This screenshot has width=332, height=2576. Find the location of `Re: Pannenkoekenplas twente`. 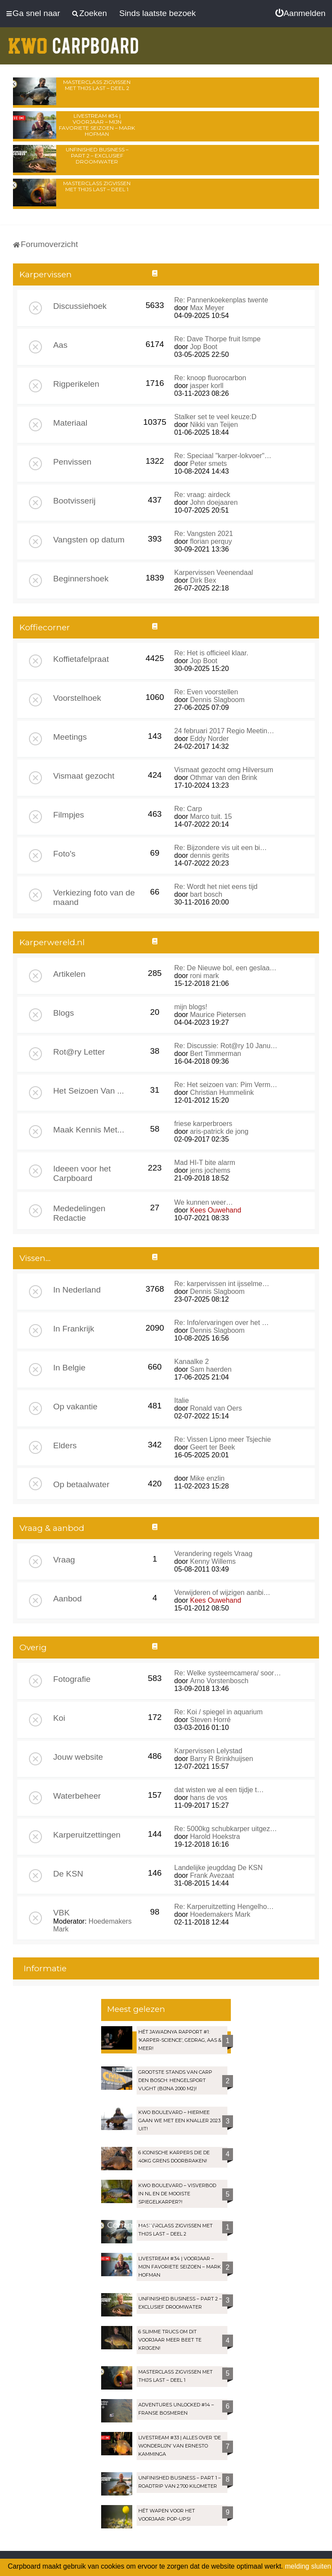

Re: Pannenkoekenplas twente is located at coordinates (221, 300).